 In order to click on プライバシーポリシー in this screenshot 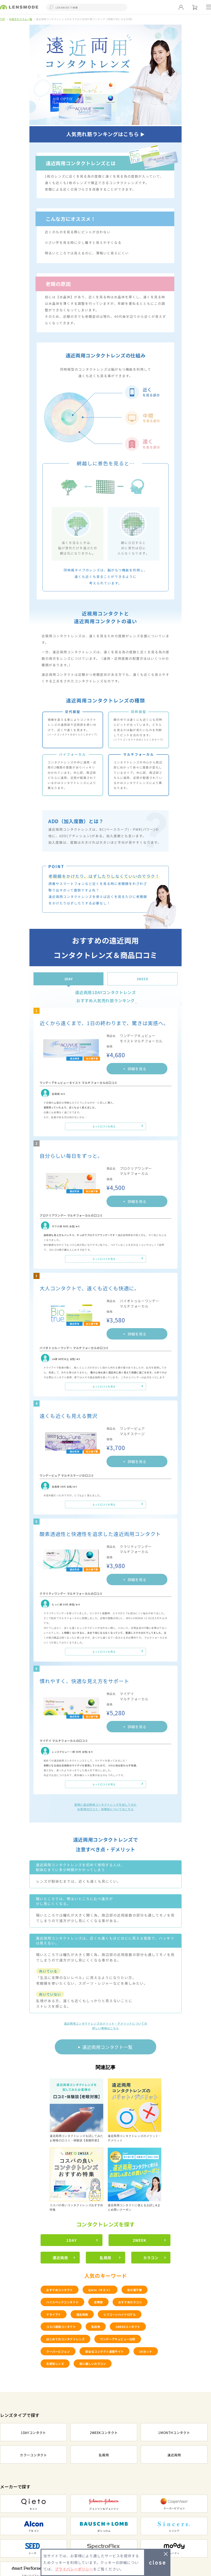, I will do `click(74, 2569)`.